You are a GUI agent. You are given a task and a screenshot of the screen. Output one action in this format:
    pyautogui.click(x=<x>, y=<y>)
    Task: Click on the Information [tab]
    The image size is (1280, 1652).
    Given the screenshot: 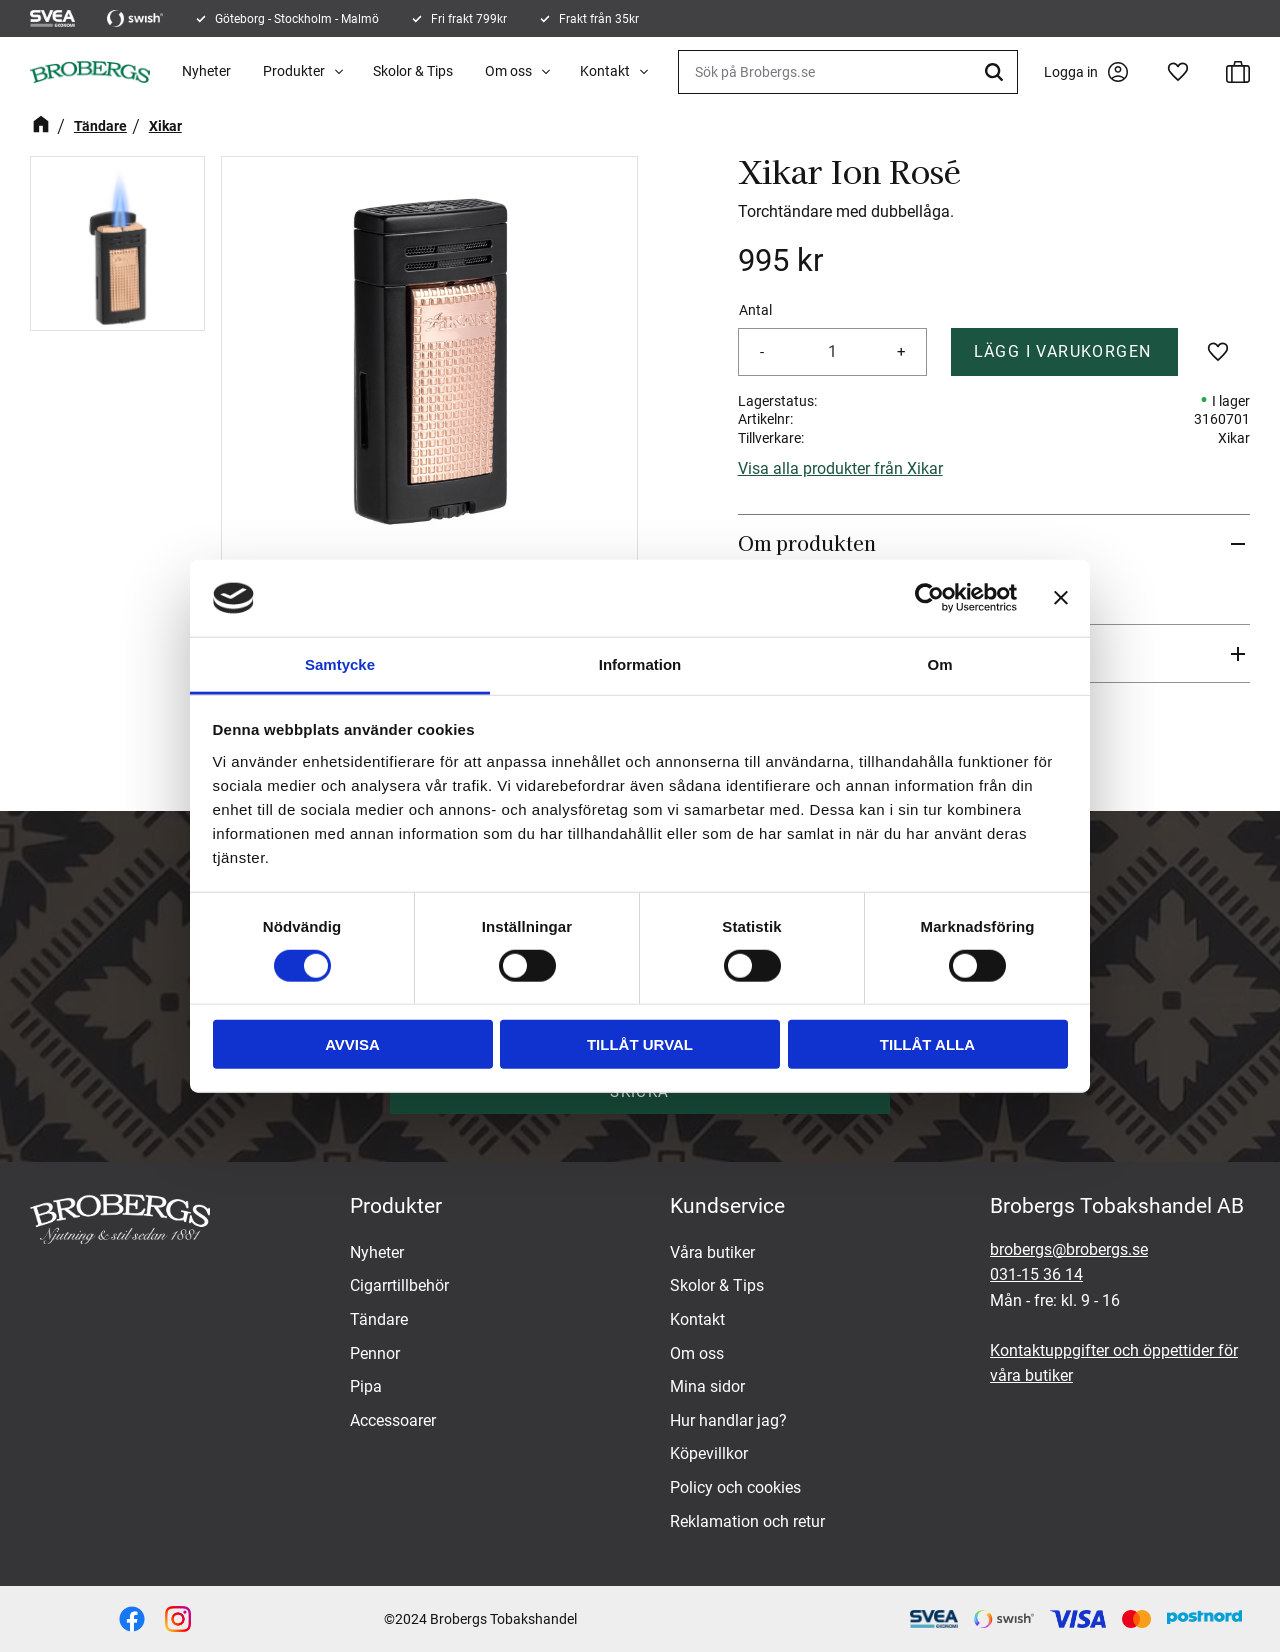 What is the action you would take?
    pyautogui.click(x=640, y=664)
    